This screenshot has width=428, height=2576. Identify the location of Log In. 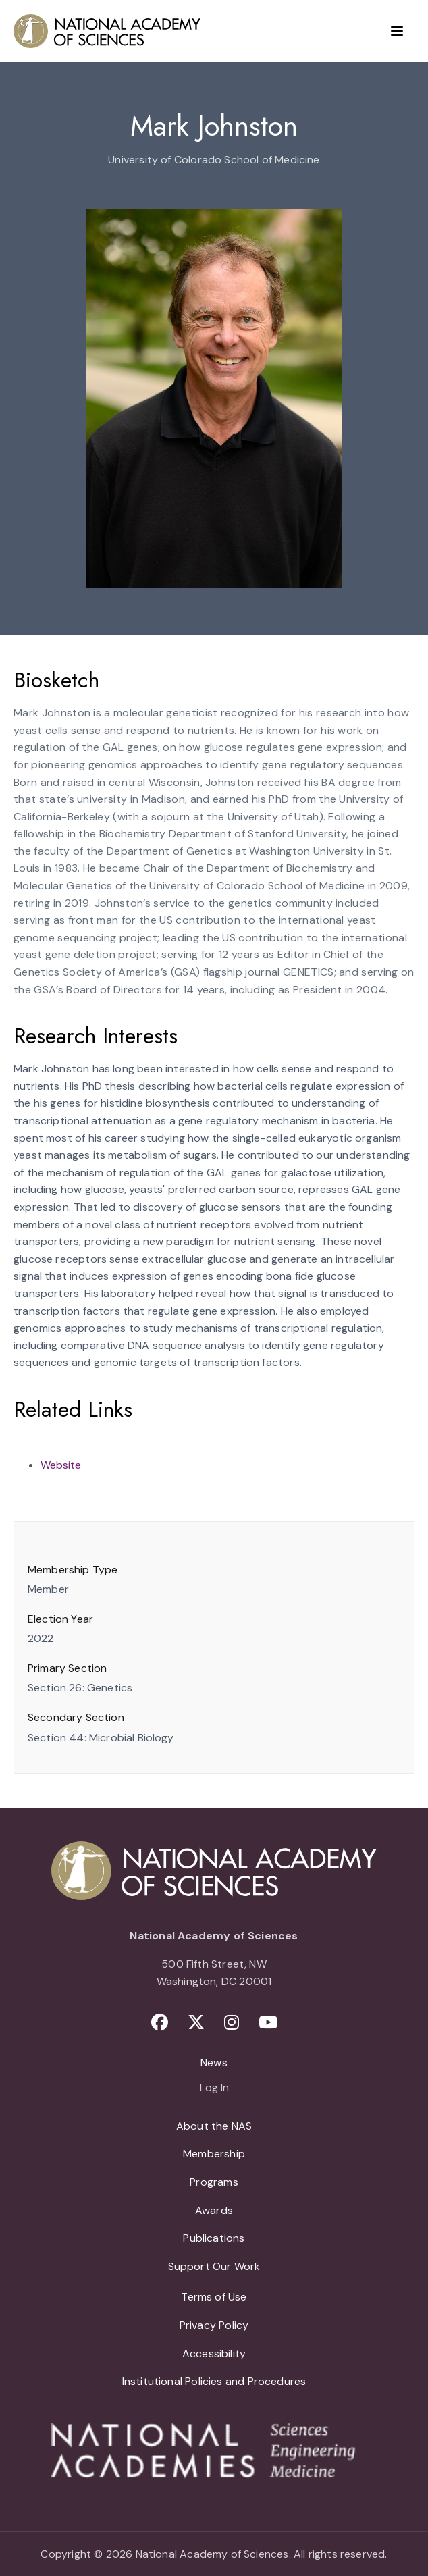
(214, 2088).